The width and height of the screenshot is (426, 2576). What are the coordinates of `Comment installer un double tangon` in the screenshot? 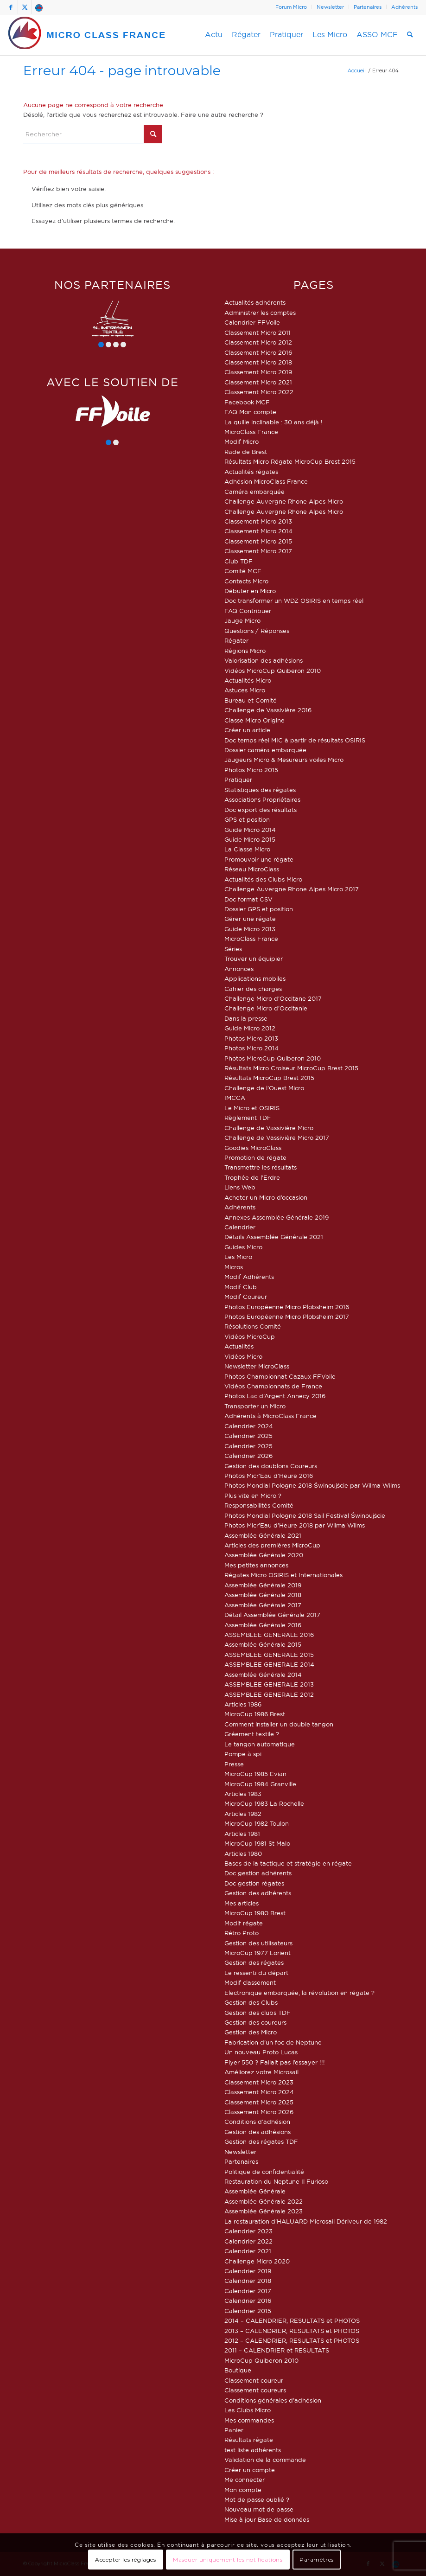 It's located at (278, 1724).